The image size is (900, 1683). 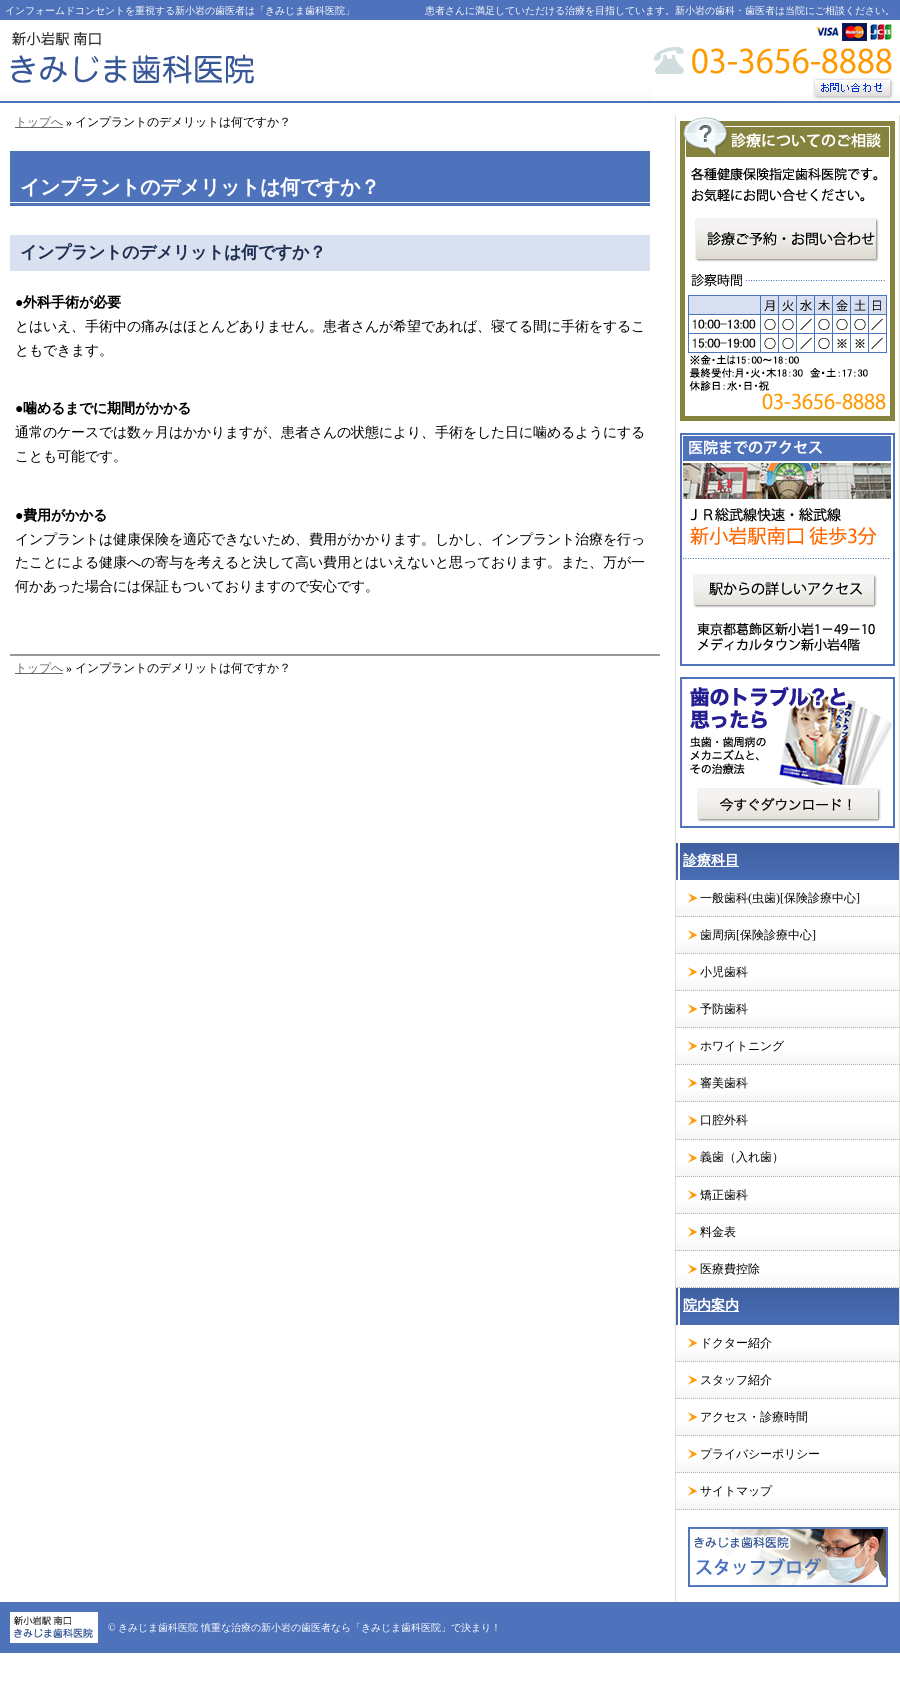 What do you see at coordinates (718, 1232) in the screenshot?
I see `料金表` at bounding box center [718, 1232].